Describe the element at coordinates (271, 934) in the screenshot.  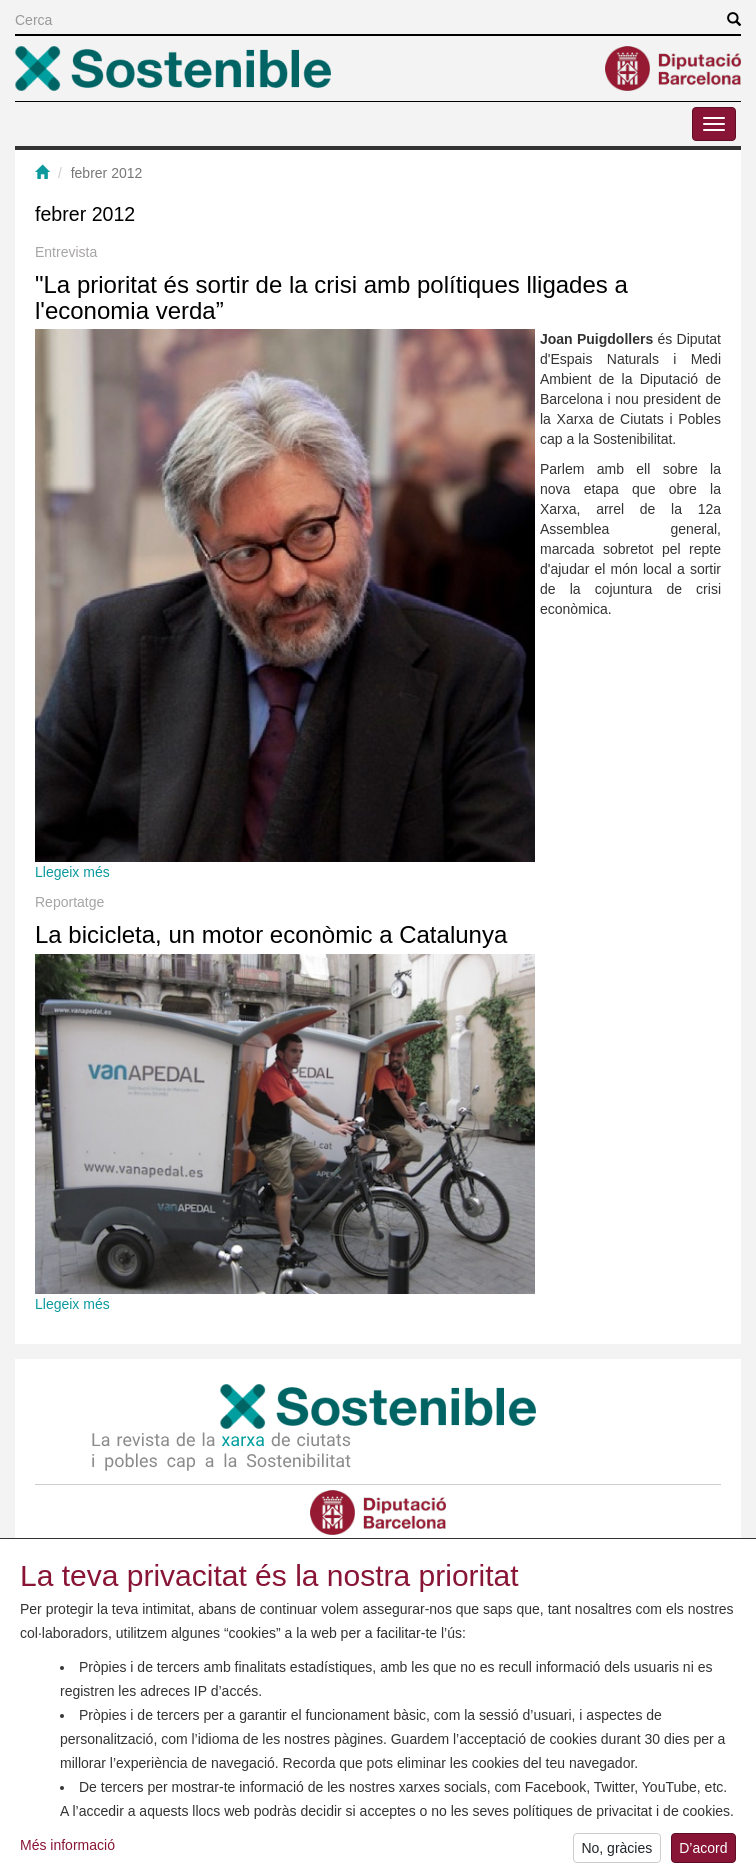
I see `La bicicleta, un motor econòmic a Catalunya` at that location.